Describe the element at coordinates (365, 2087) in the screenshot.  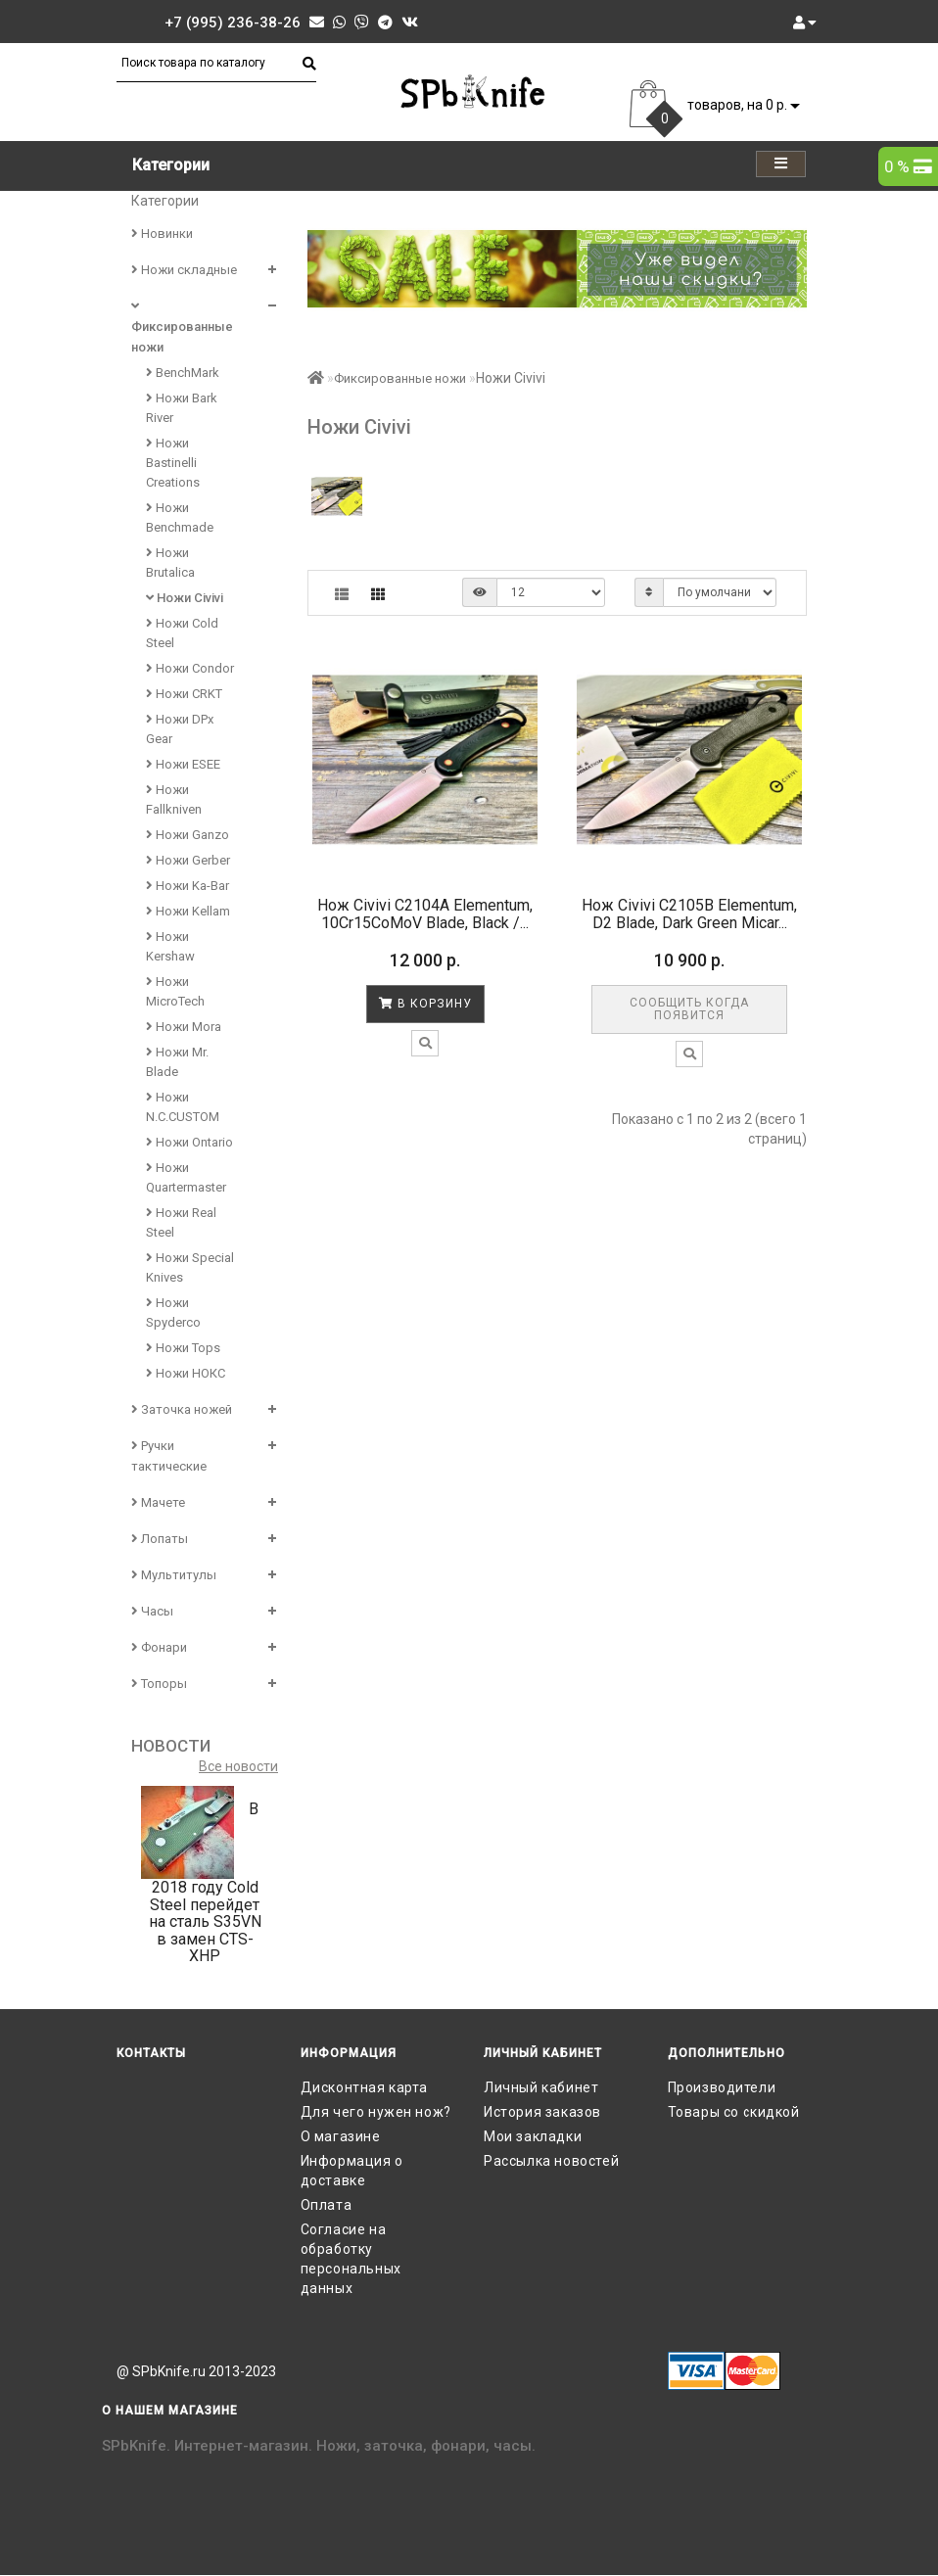
I see `Дисконтная карта` at that location.